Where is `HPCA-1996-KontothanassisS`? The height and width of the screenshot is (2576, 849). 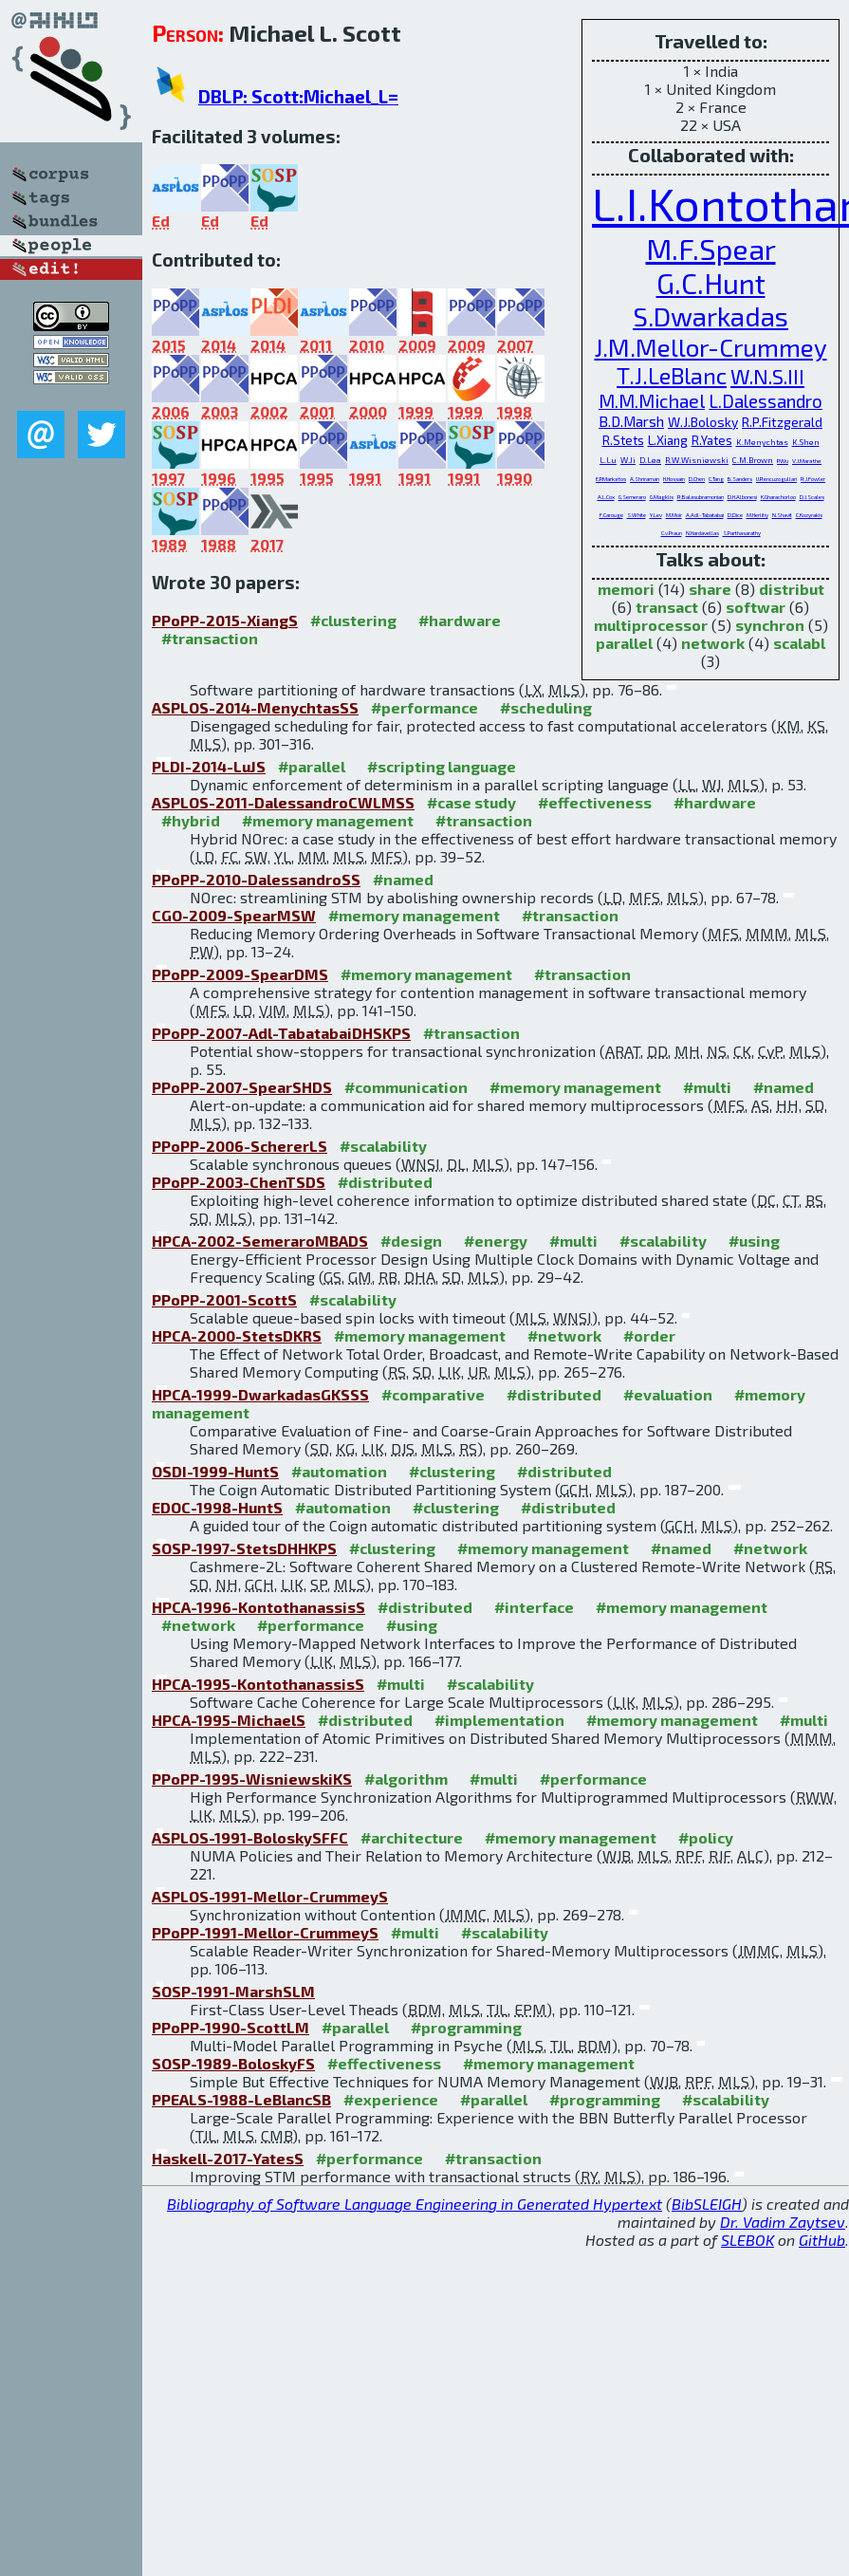
HPCA-1996-KontothanassisS is located at coordinates (258, 1607).